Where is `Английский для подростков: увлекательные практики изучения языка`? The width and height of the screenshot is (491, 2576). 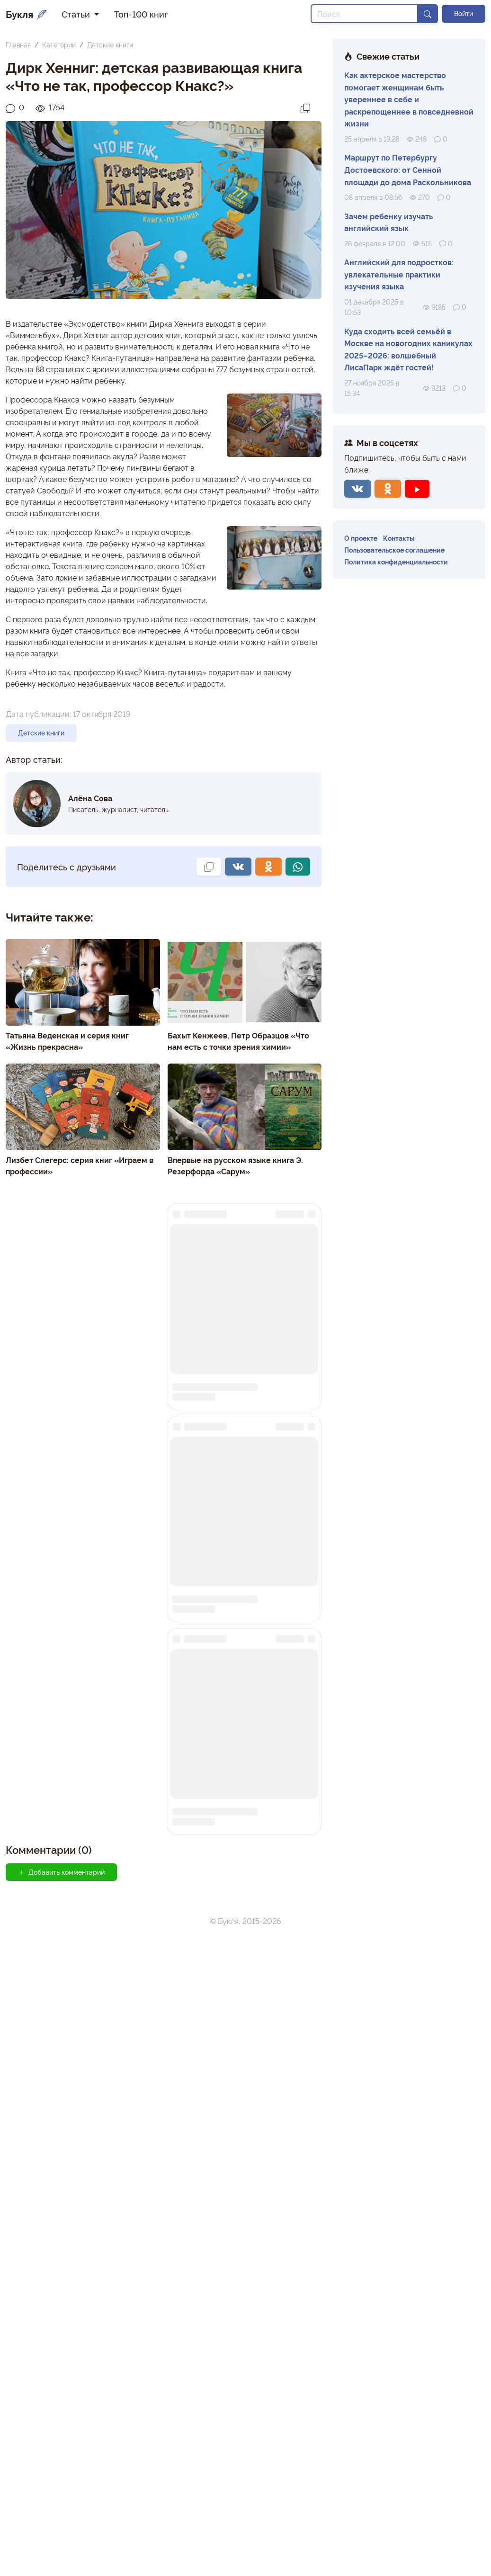 Английский для подростков: увлекательные практики изучения языка is located at coordinates (399, 274).